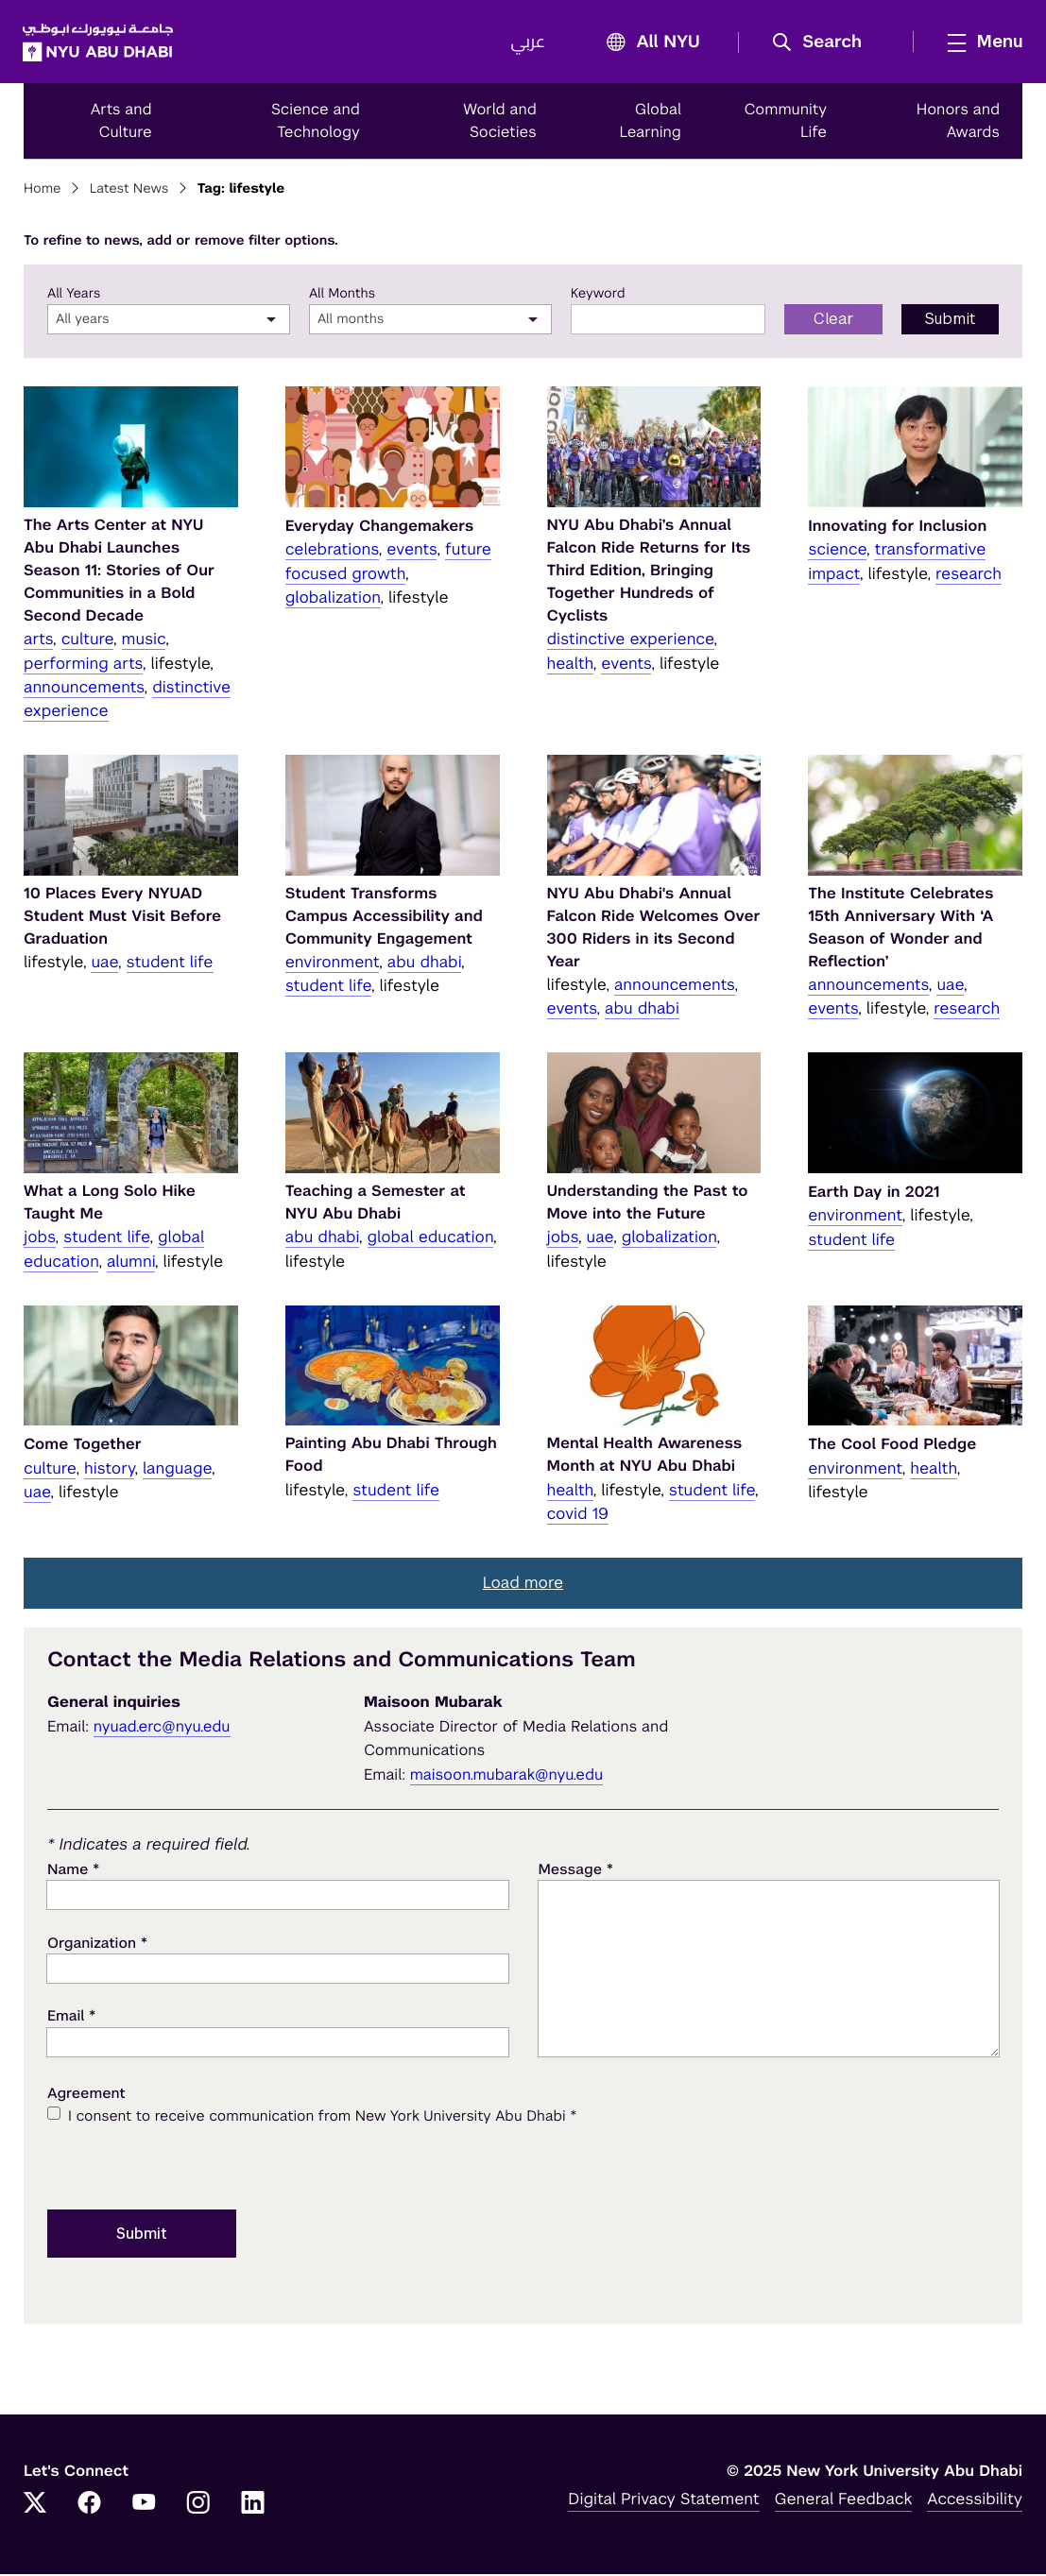 Image resolution: width=1046 pixels, height=2576 pixels. Describe the element at coordinates (974, 2500) in the screenshot. I see `Accessibility` at that location.